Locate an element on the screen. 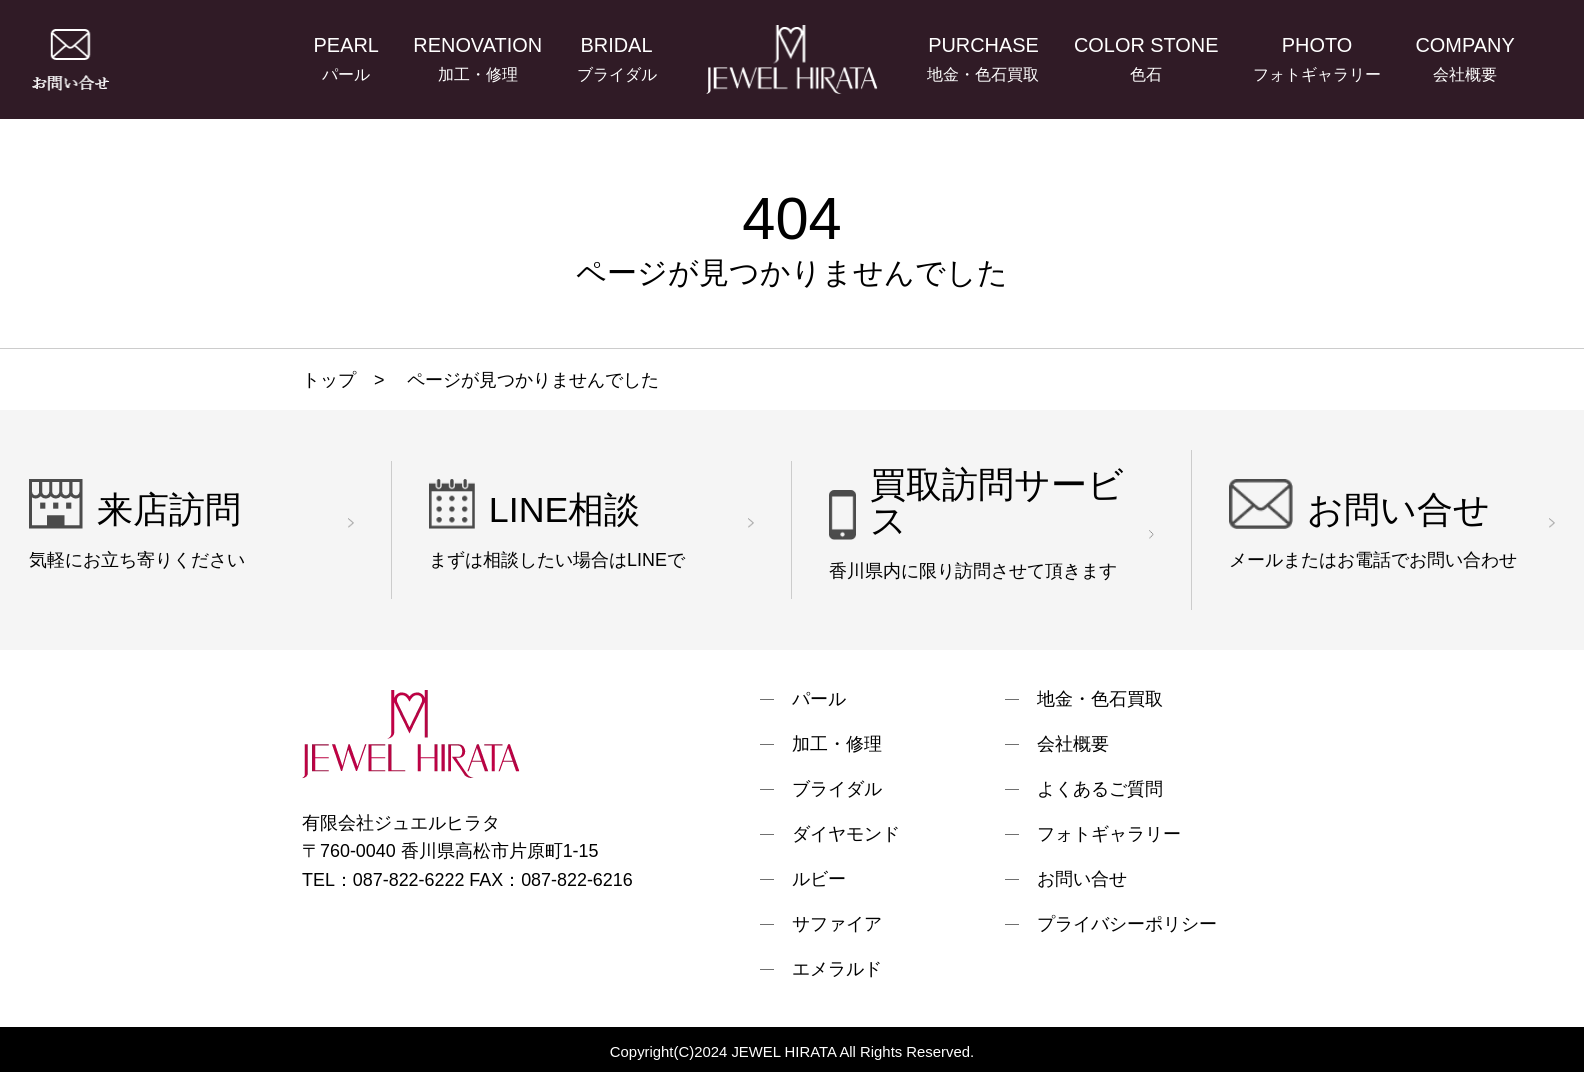  エメラルド is located at coordinates (837, 969).